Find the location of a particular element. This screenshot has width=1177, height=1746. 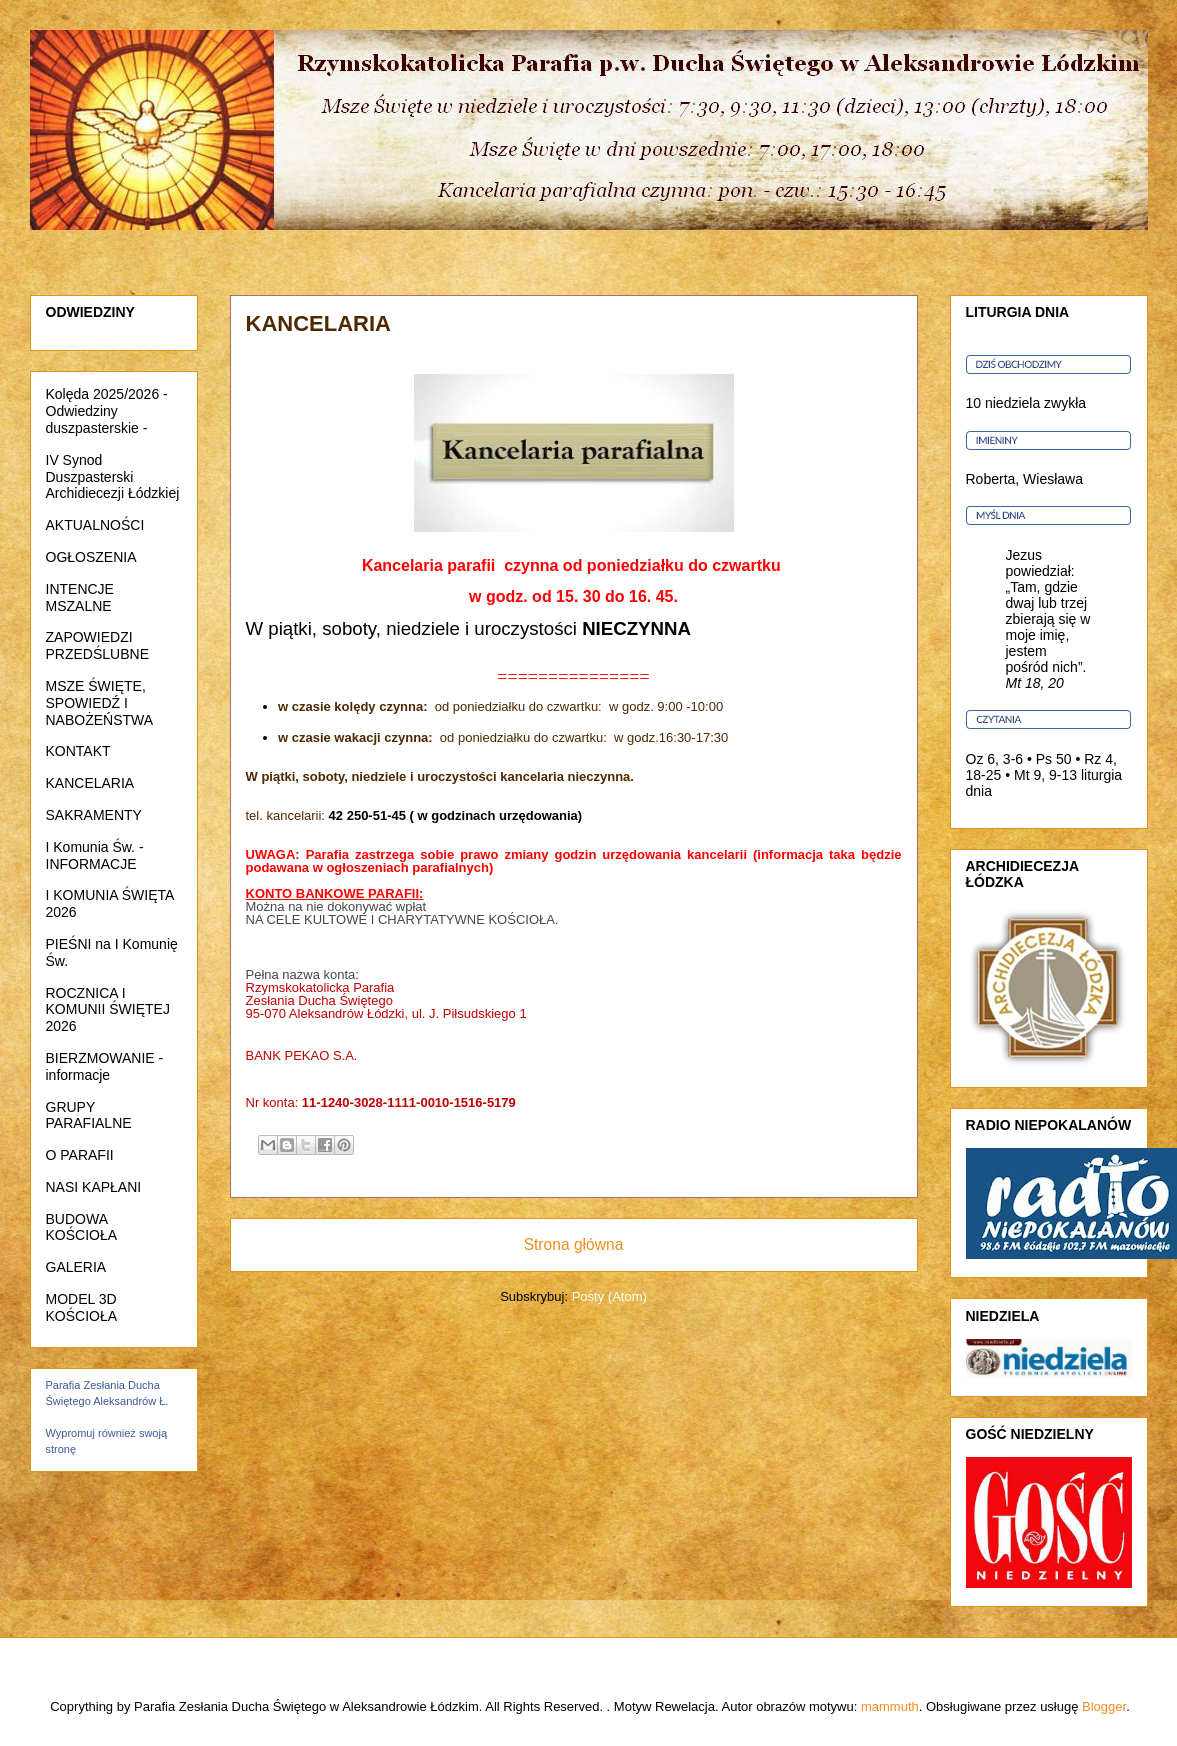

MODEL 3D KOŚCIOŁA is located at coordinates (82, 1307).